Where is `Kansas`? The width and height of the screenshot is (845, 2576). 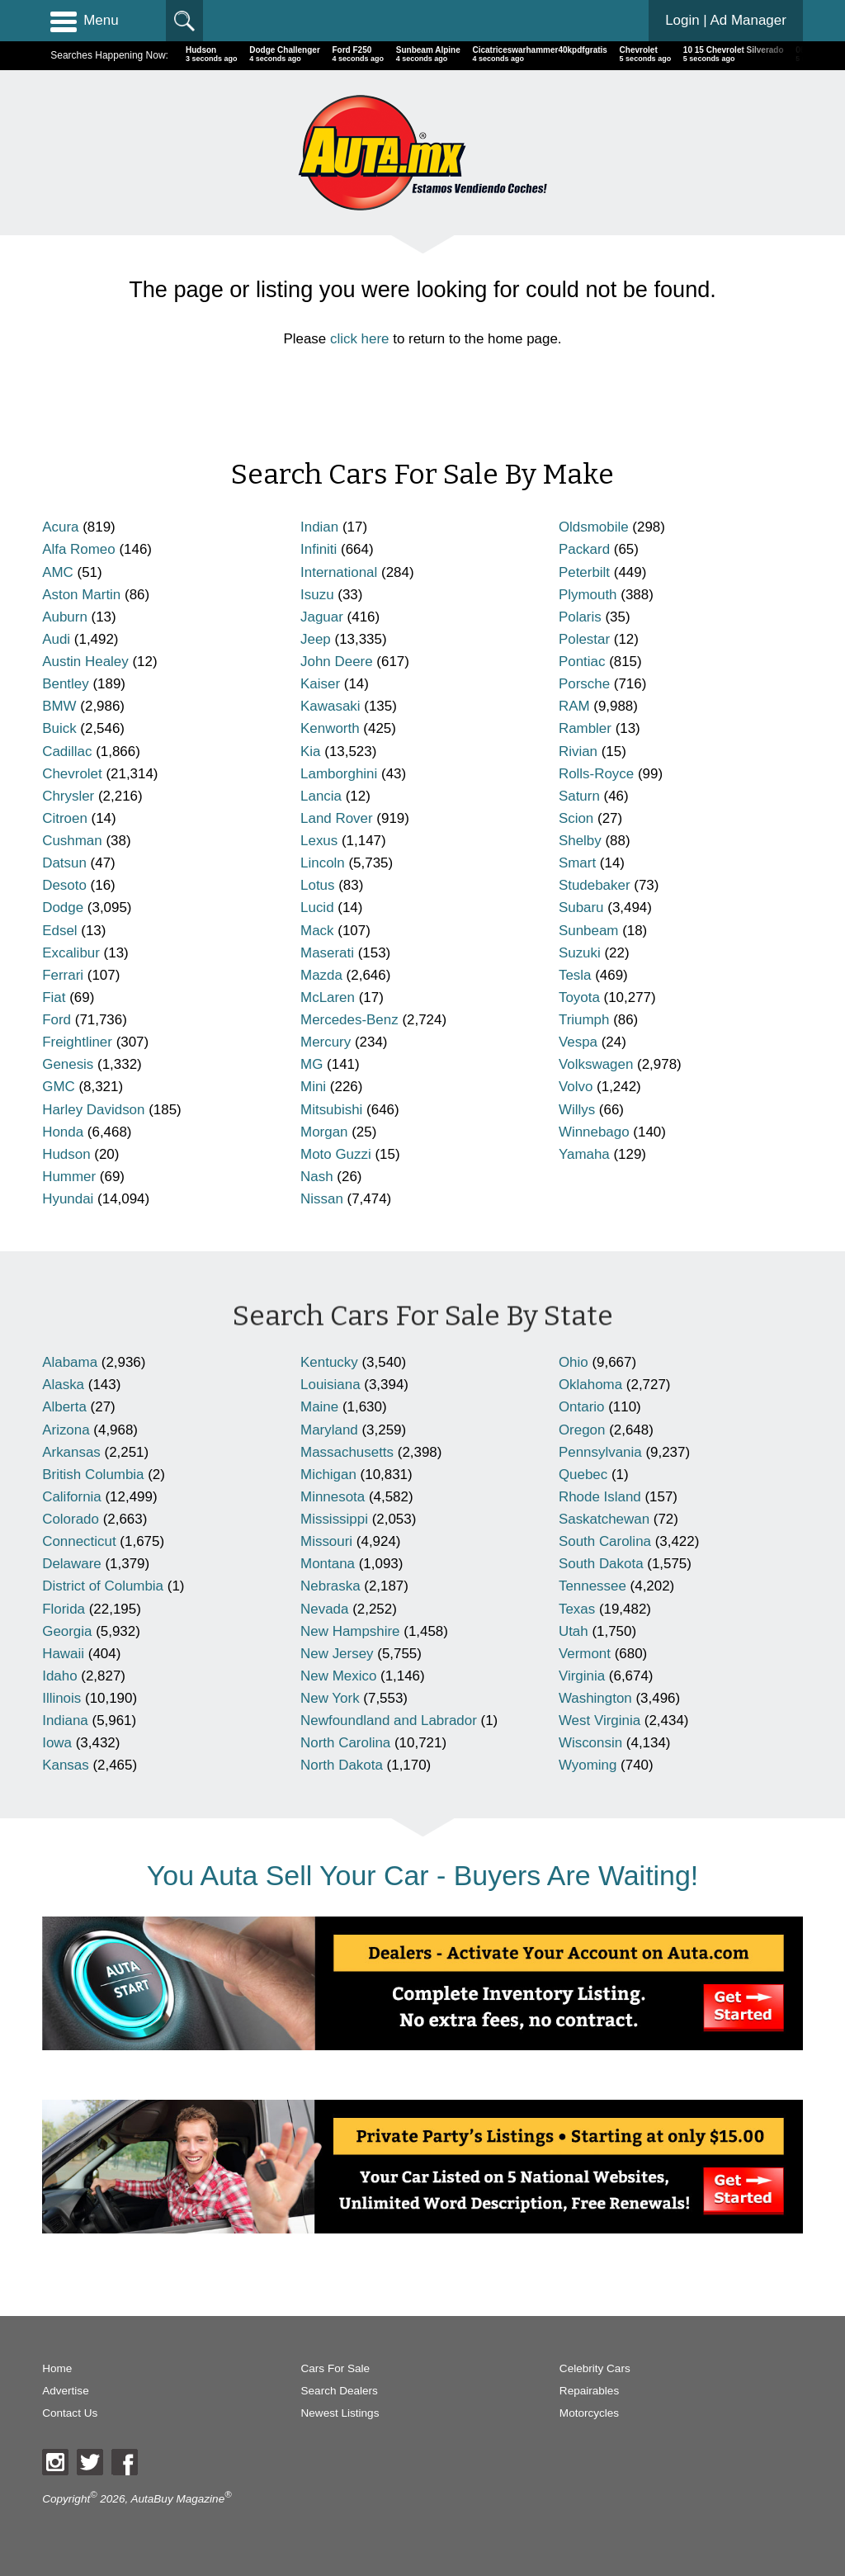
Kansas is located at coordinates (65, 1765).